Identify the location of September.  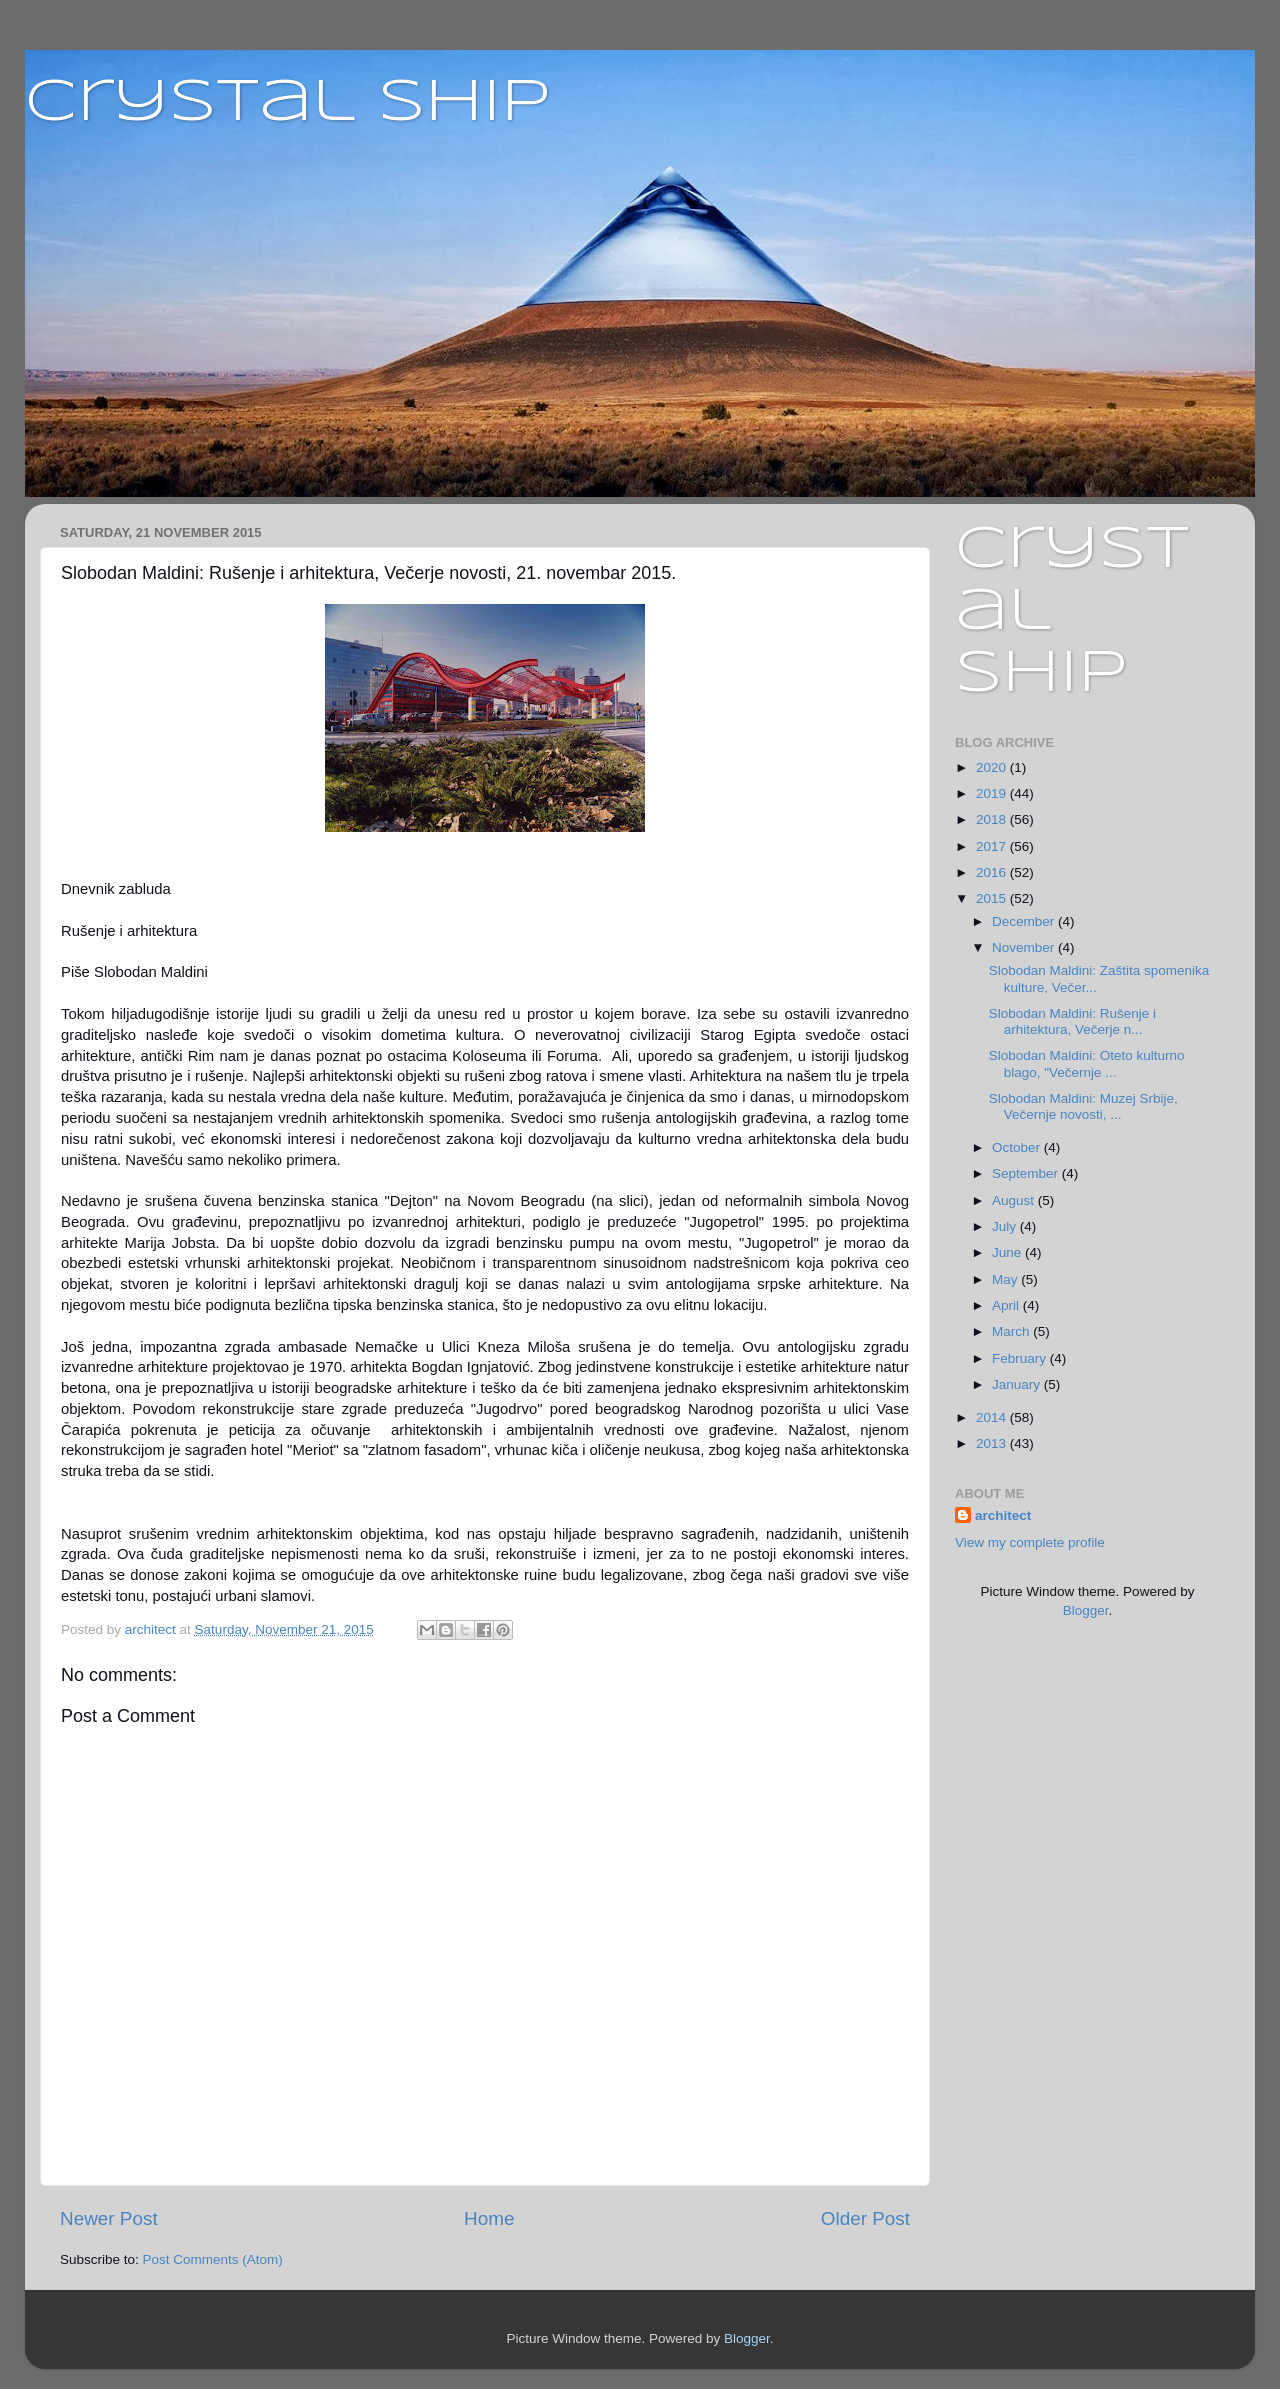
(1027, 1173).